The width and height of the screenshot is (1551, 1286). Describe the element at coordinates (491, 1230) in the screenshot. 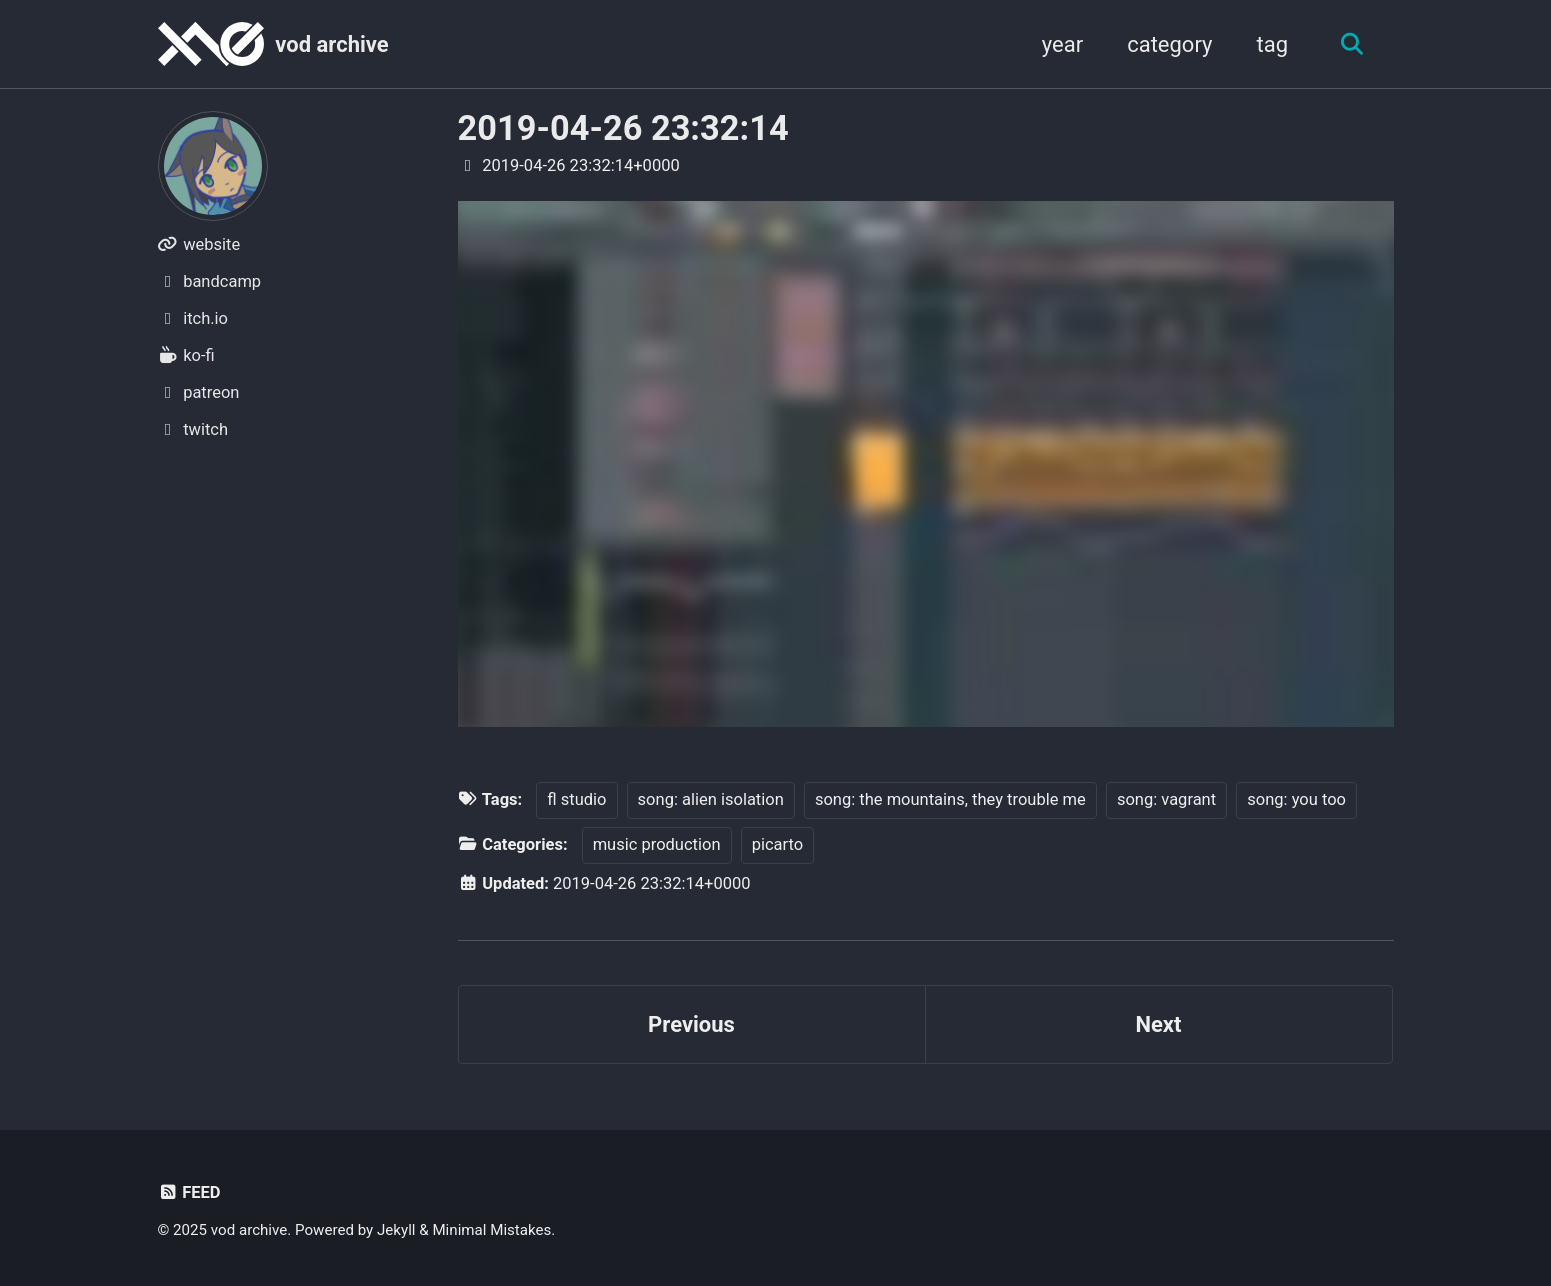

I see `Minimal Mistakes` at that location.